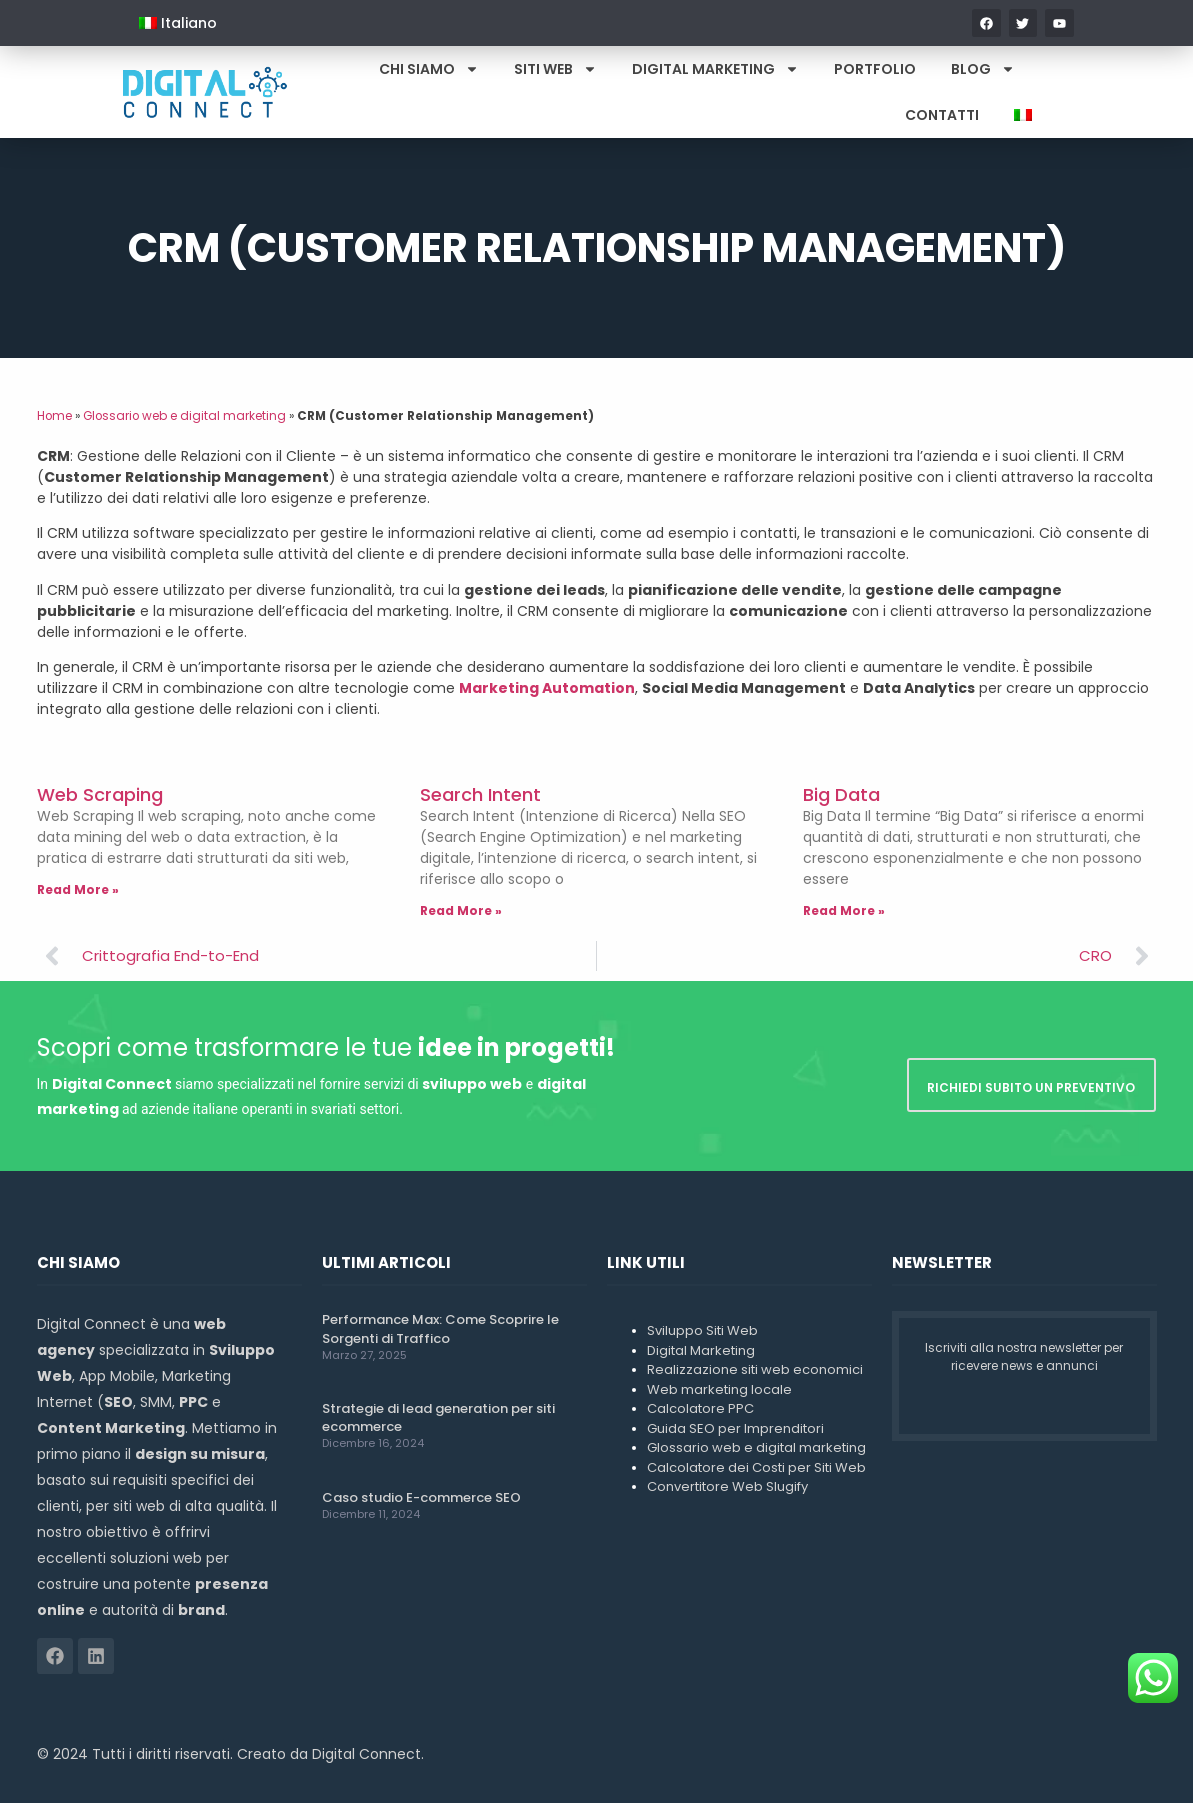 Image resolution: width=1193 pixels, height=1803 pixels. I want to click on Home, so click(54, 416).